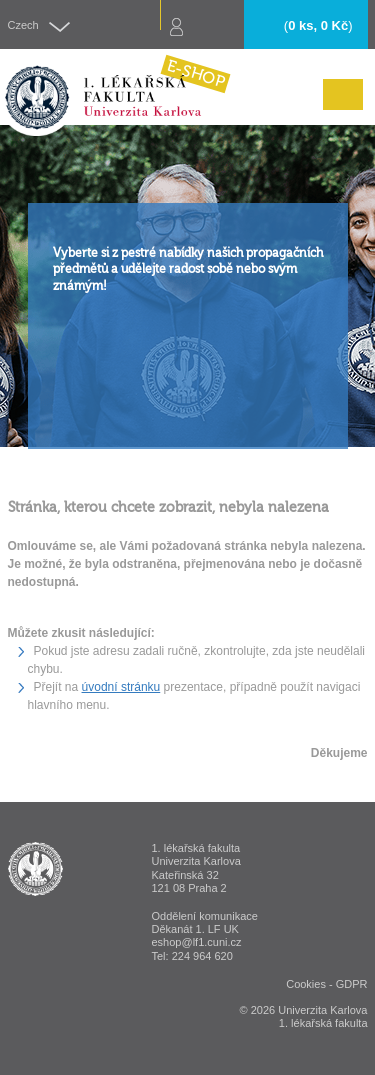 This screenshot has width=375, height=1075. Describe the element at coordinates (318, 25) in the screenshot. I see `()` at that location.